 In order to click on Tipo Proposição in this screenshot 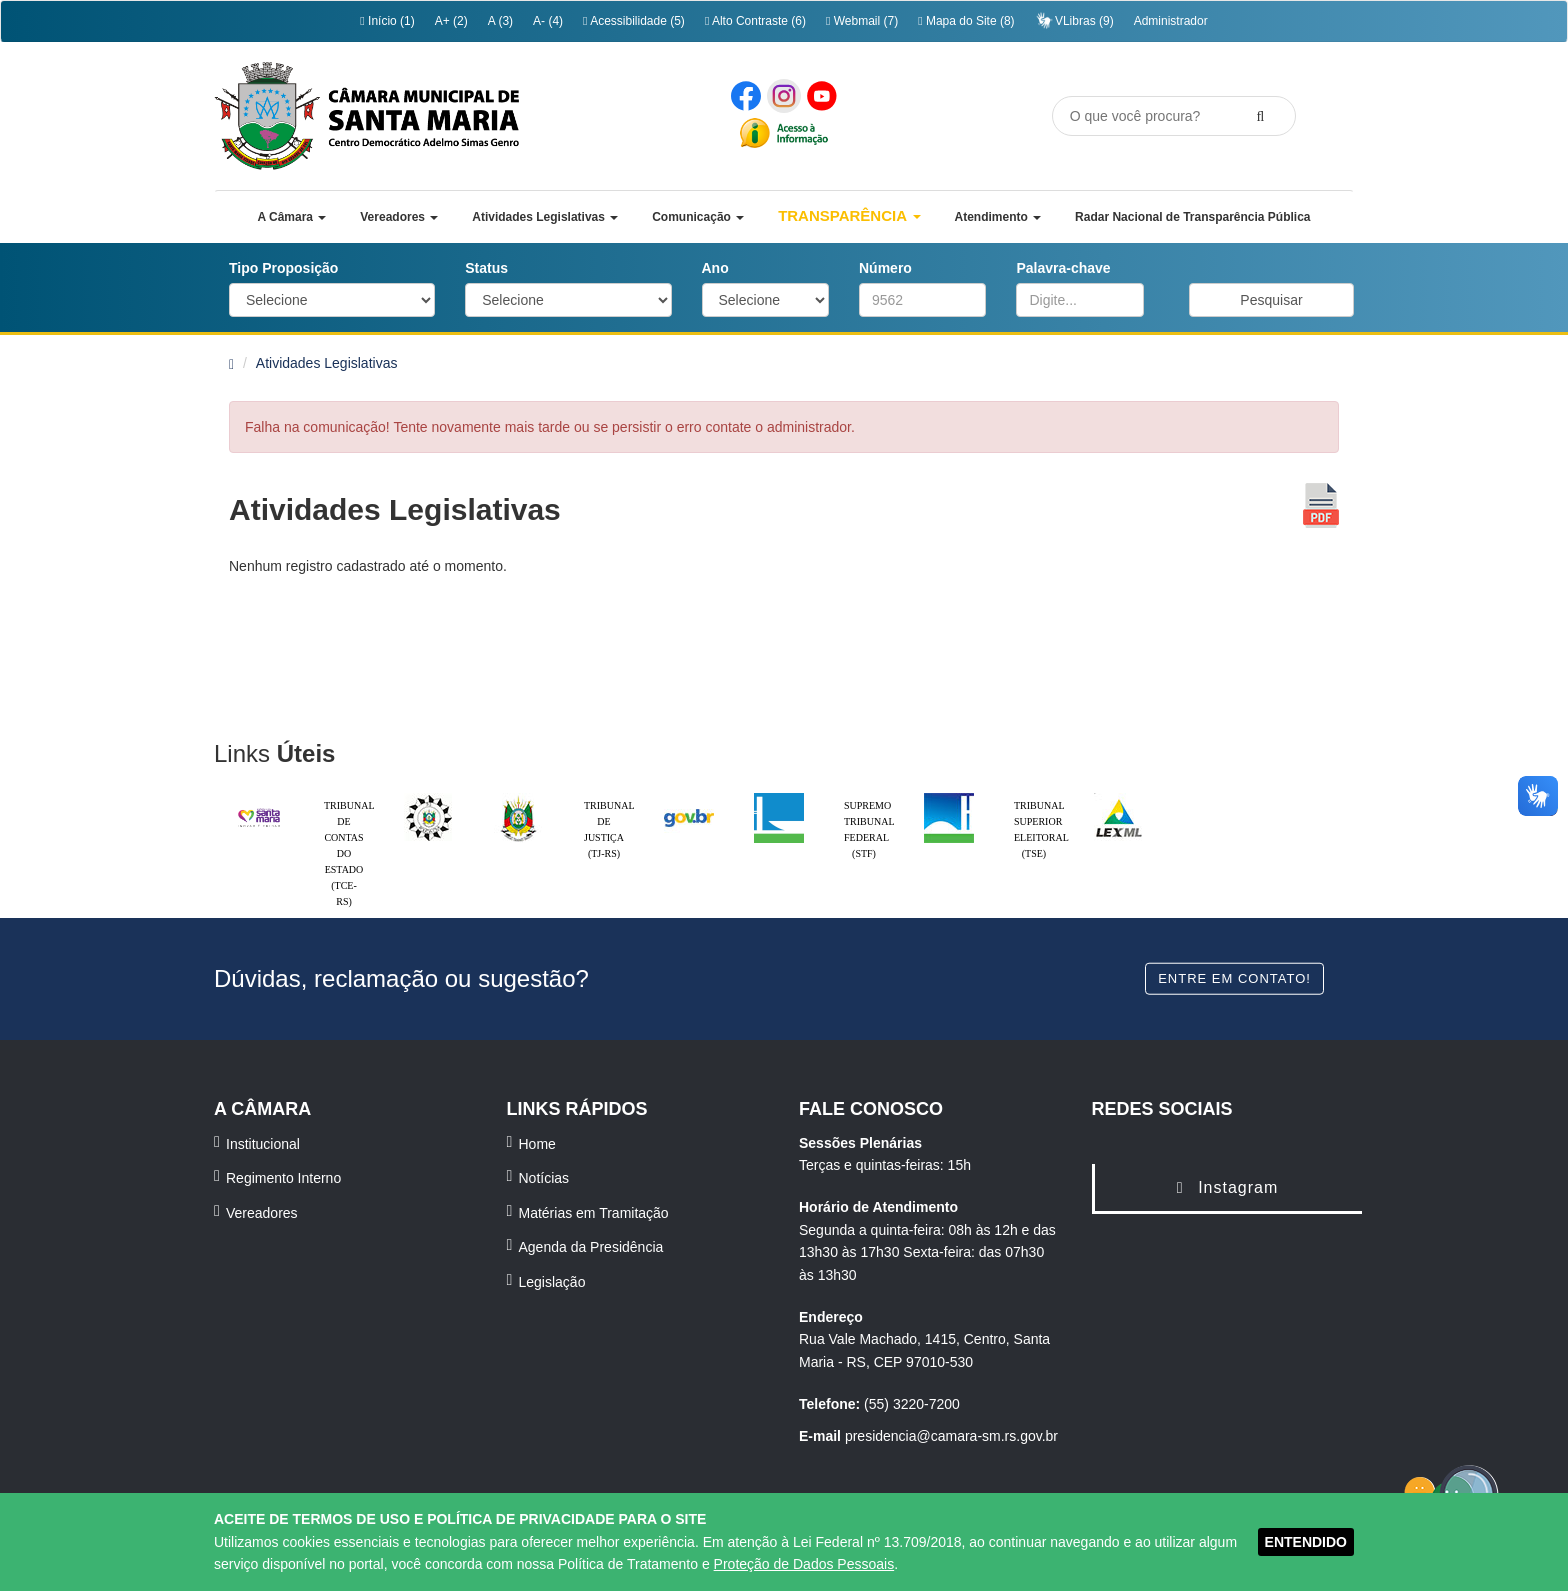, I will do `click(283, 268)`.